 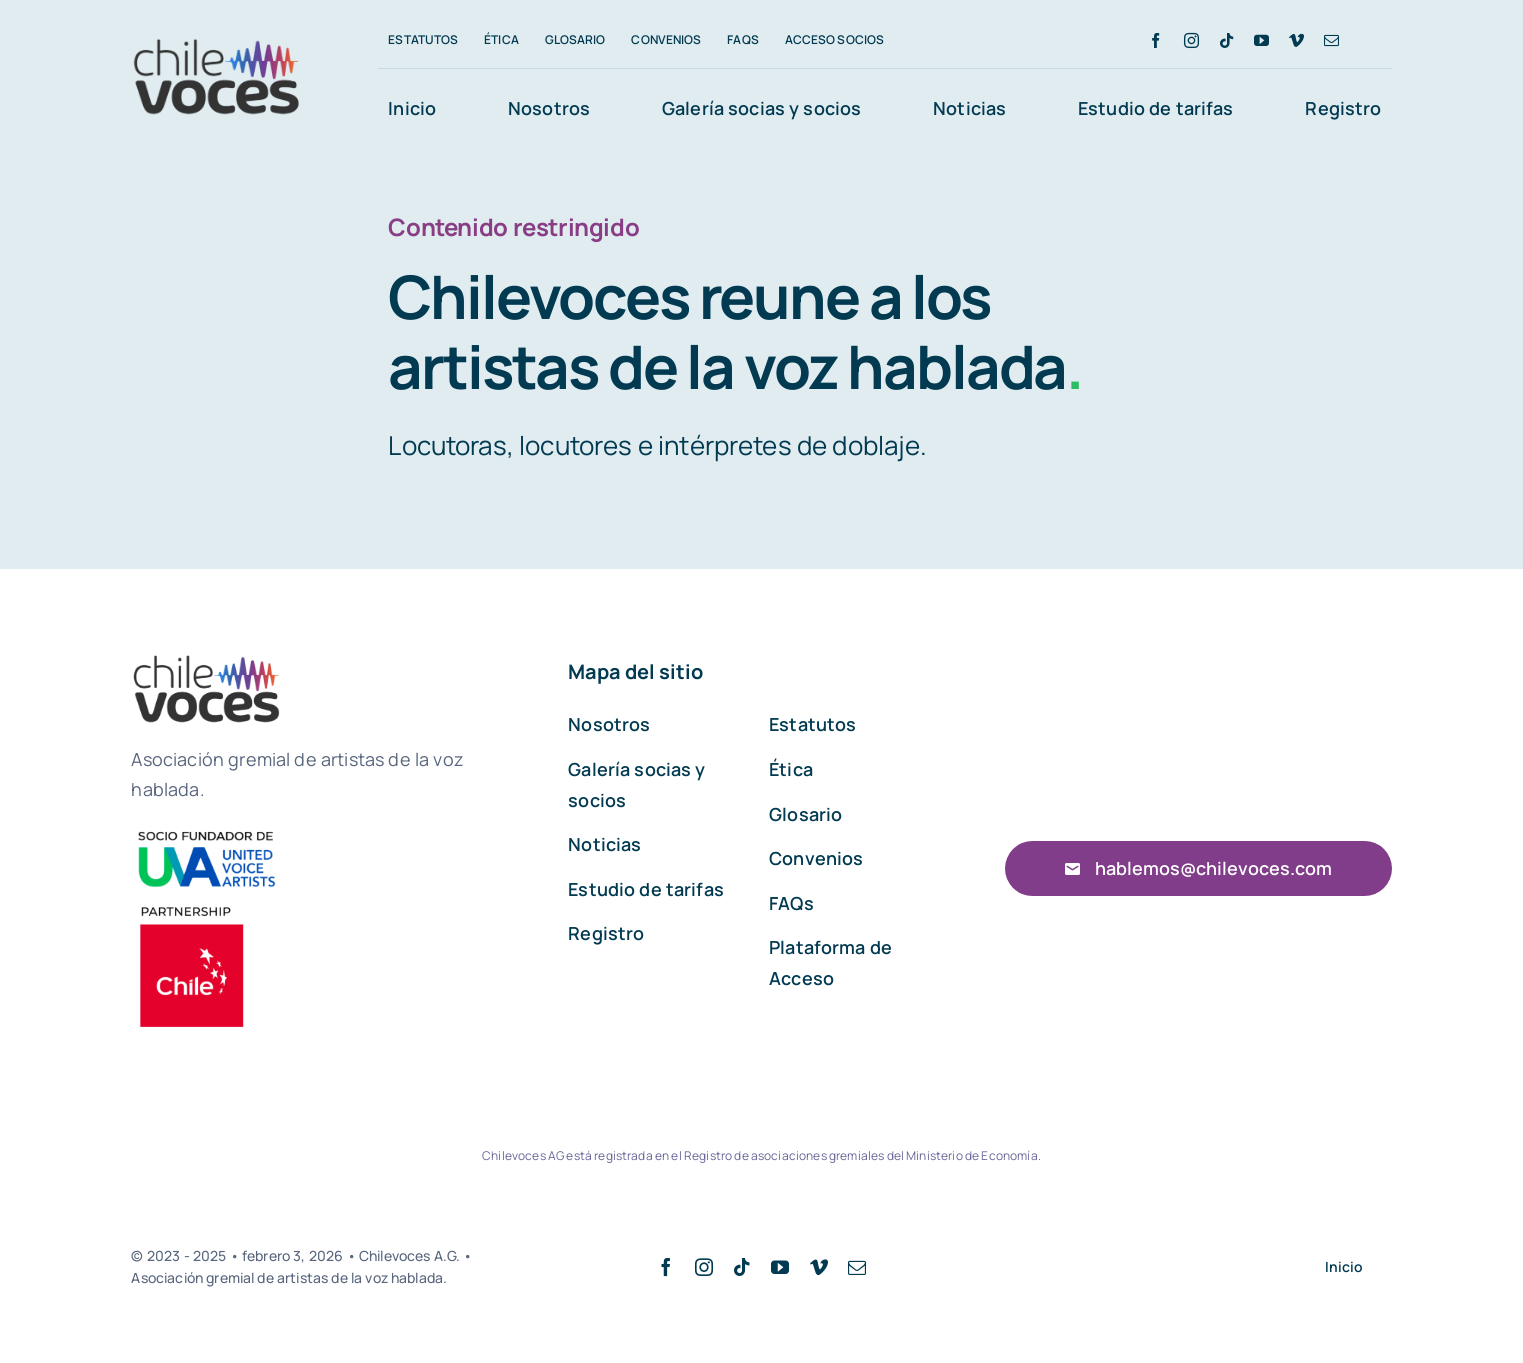 What do you see at coordinates (1155, 40) in the screenshot?
I see `[facebook]` at bounding box center [1155, 40].